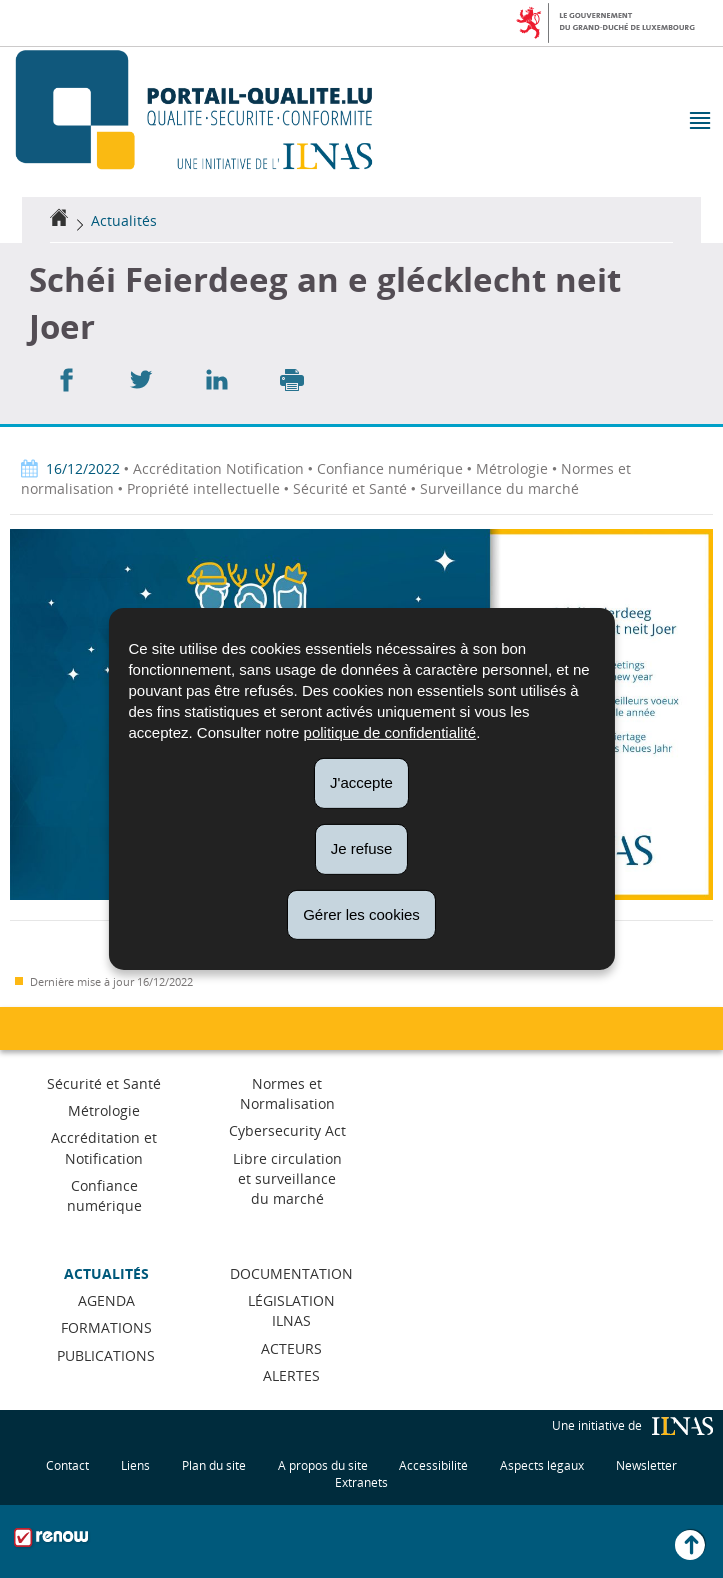 The width and height of the screenshot is (723, 1578). What do you see at coordinates (214, 1465) in the screenshot?
I see `Plan du site` at bounding box center [214, 1465].